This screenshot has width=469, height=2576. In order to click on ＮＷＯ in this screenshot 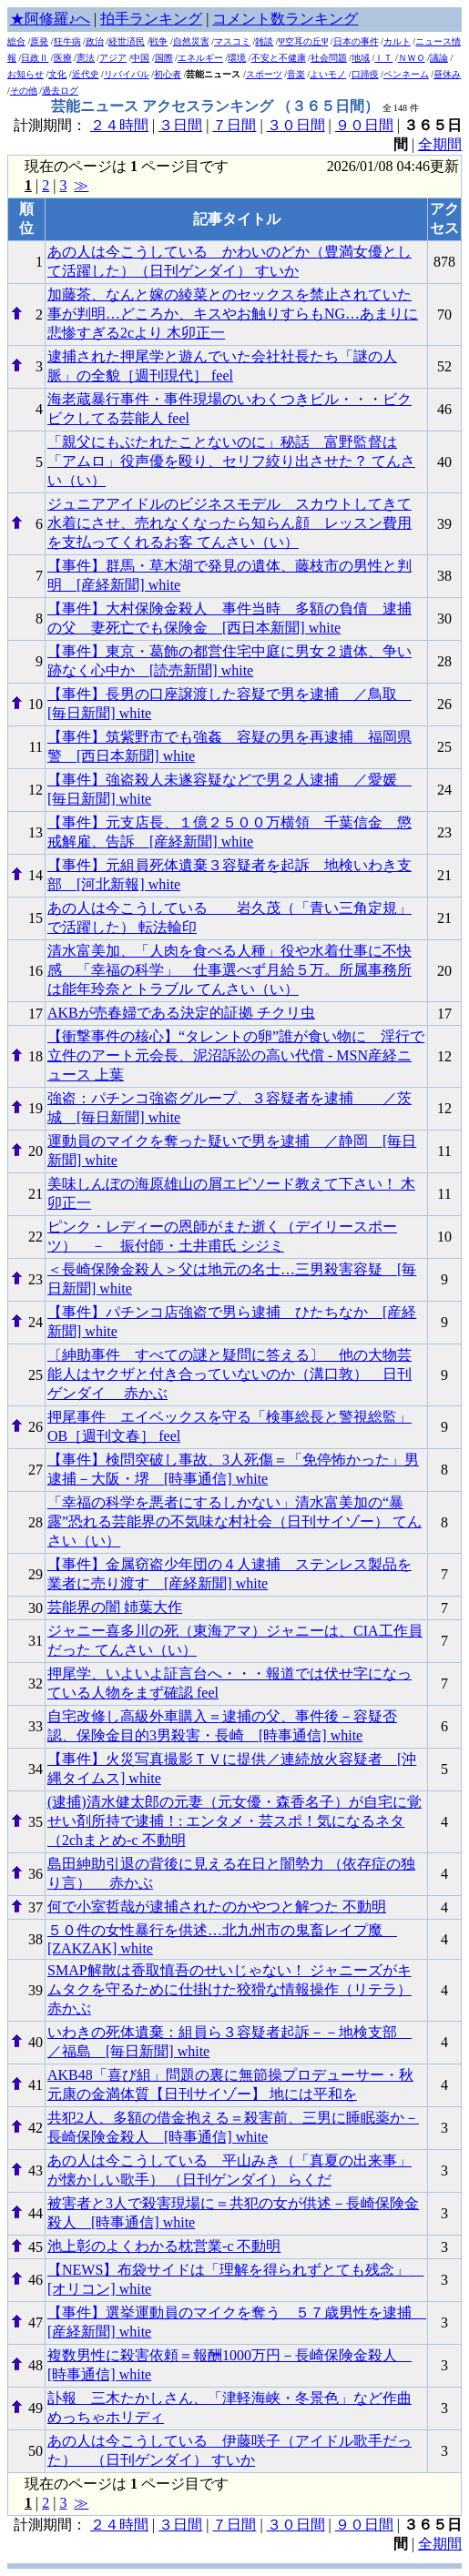, I will do `click(411, 58)`.